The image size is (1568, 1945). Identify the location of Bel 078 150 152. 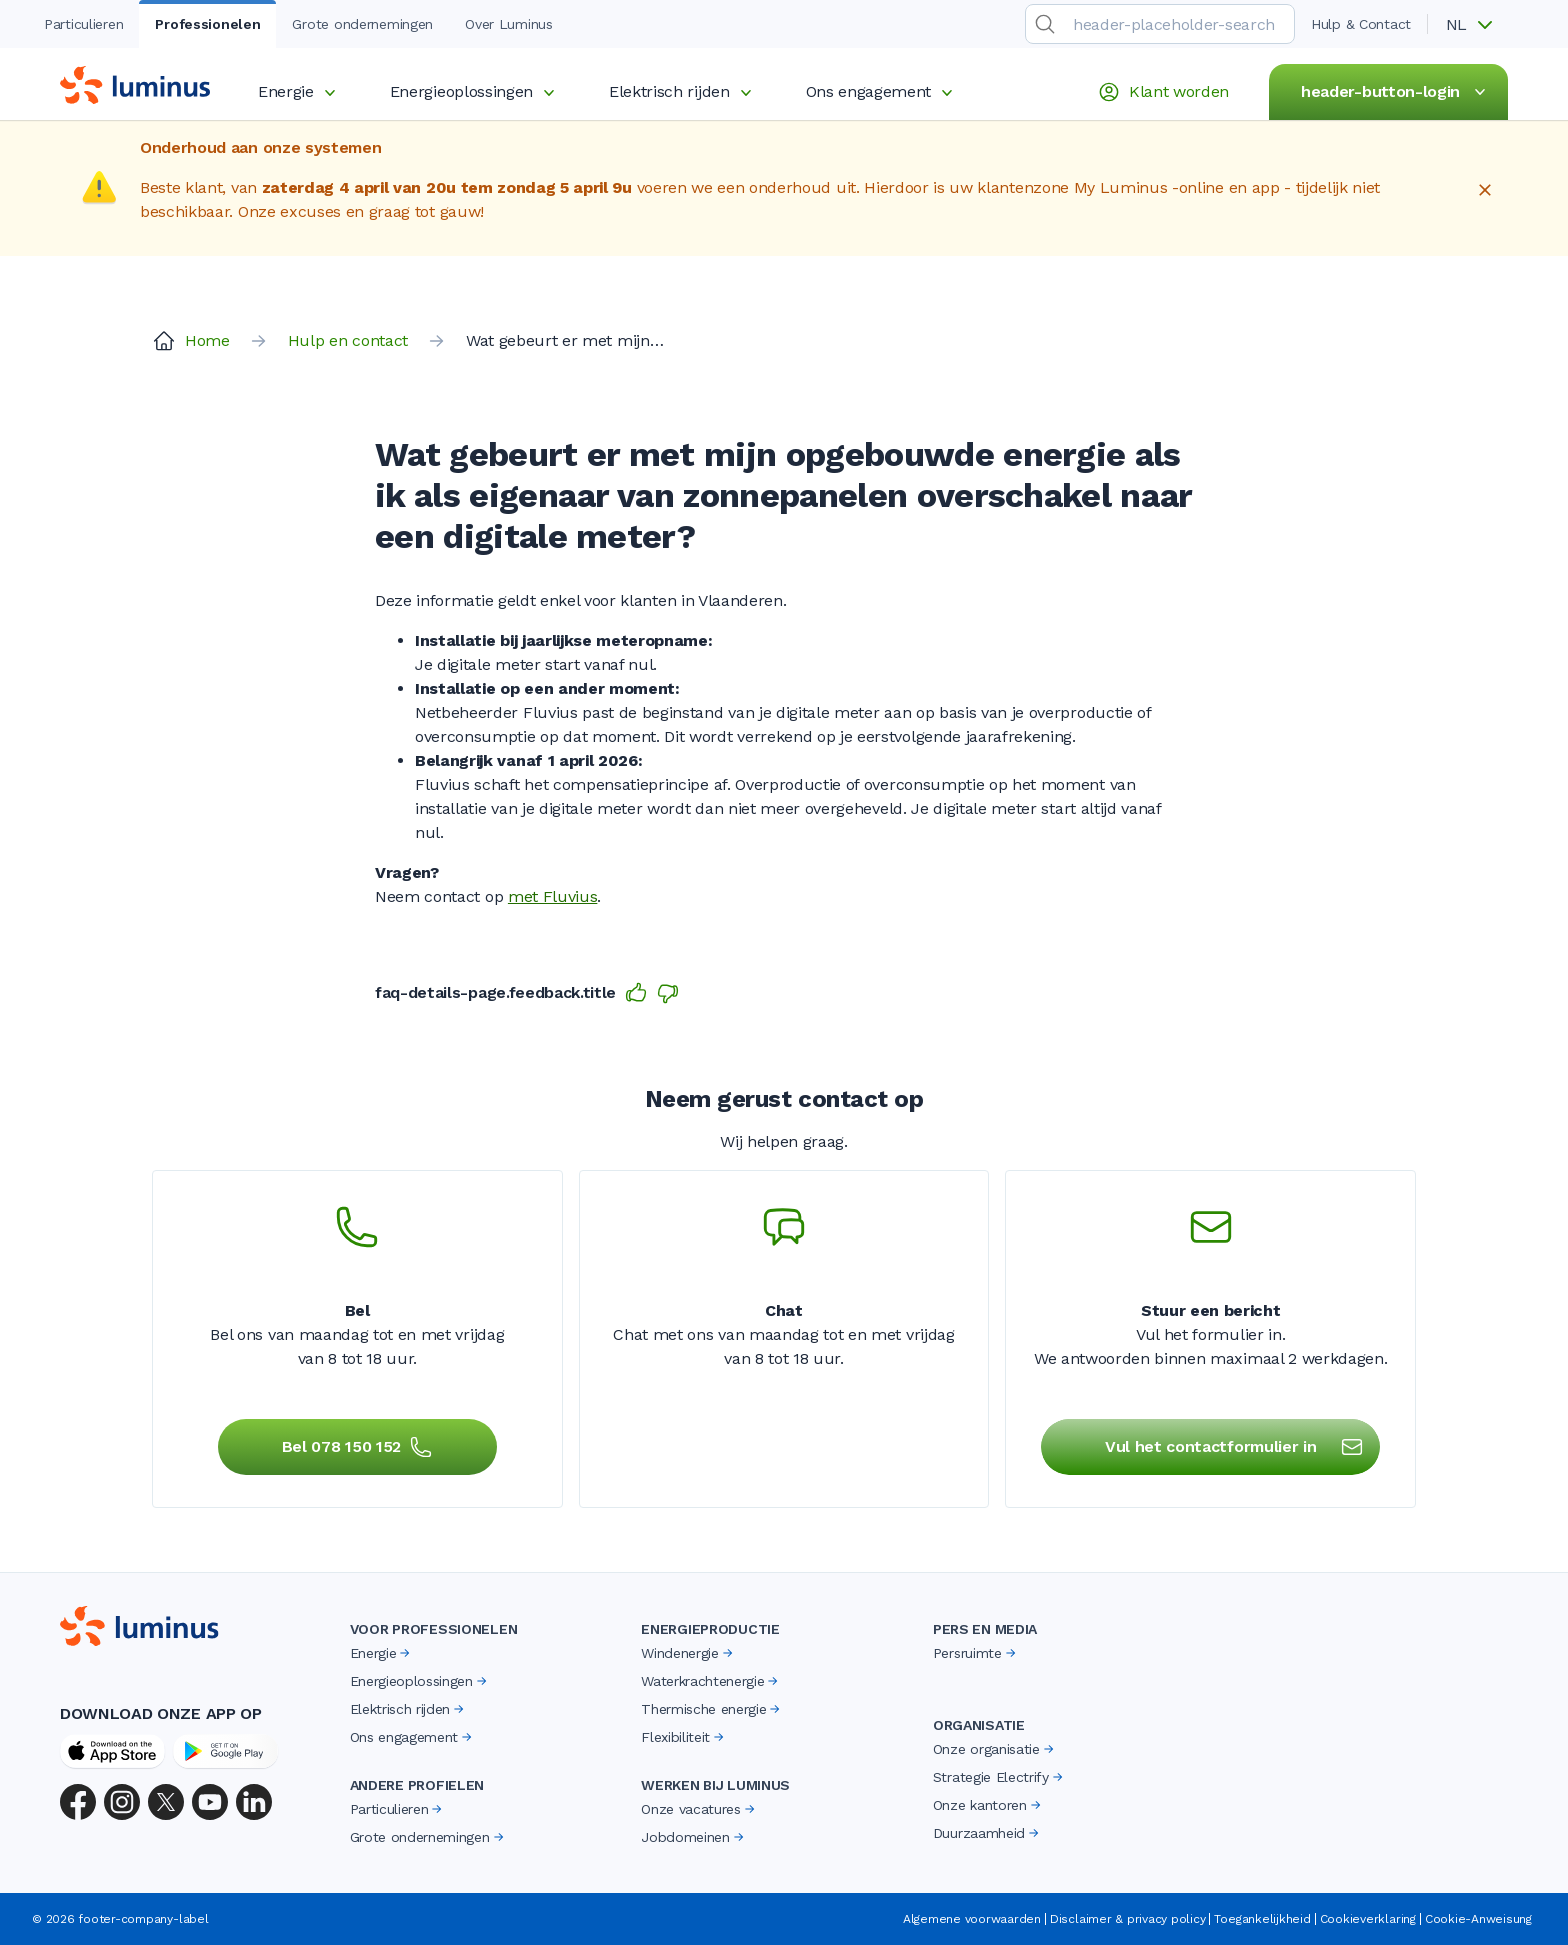
(357, 1447).